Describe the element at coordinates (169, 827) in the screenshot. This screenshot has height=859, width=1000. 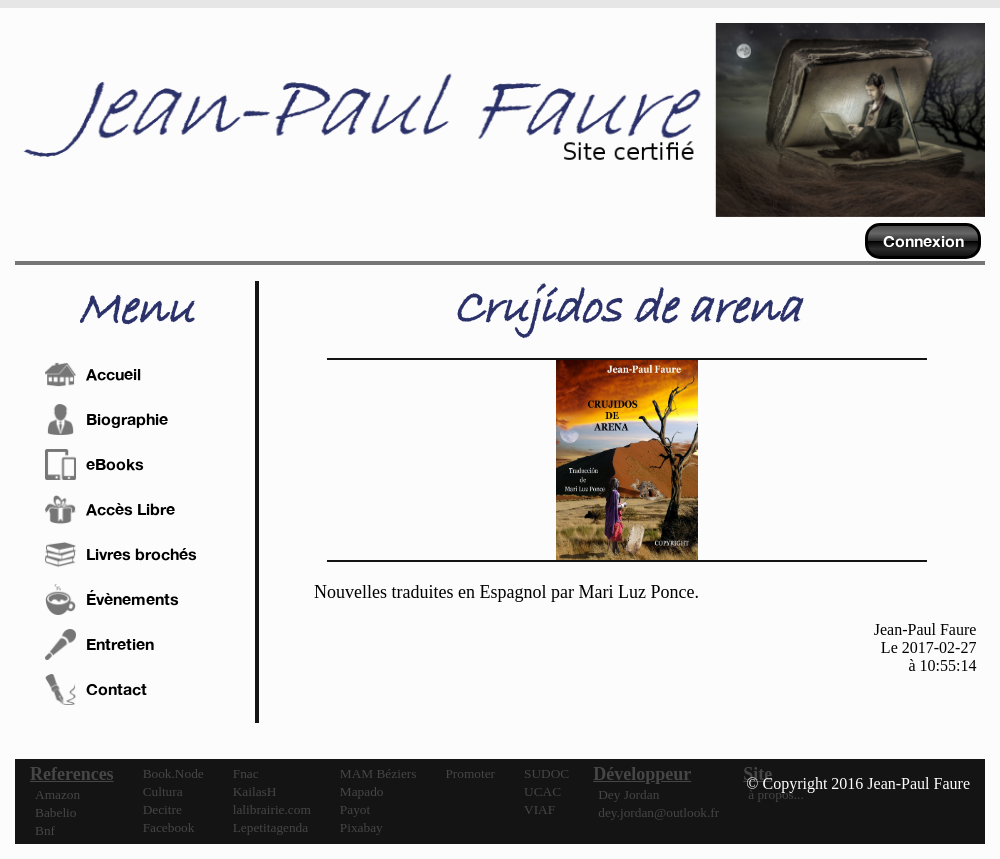
I see `Facebook` at that location.